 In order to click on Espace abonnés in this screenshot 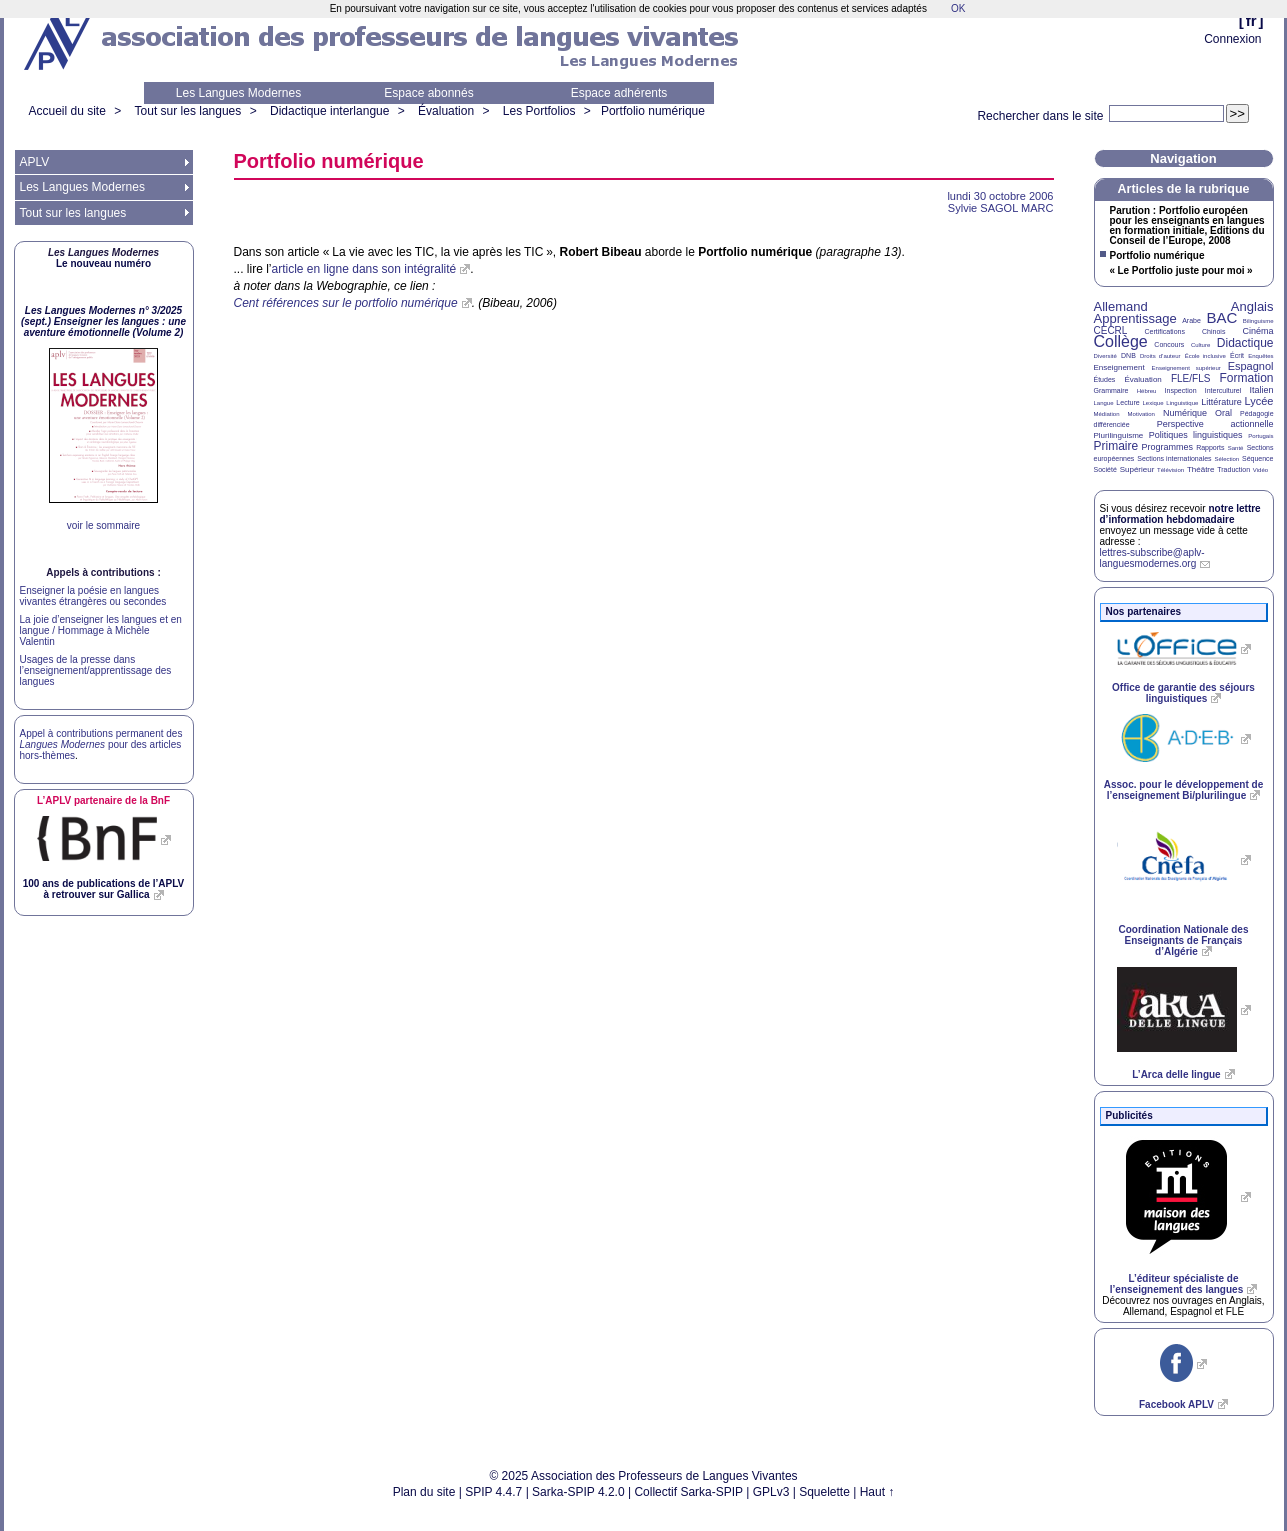, I will do `click(428, 93)`.